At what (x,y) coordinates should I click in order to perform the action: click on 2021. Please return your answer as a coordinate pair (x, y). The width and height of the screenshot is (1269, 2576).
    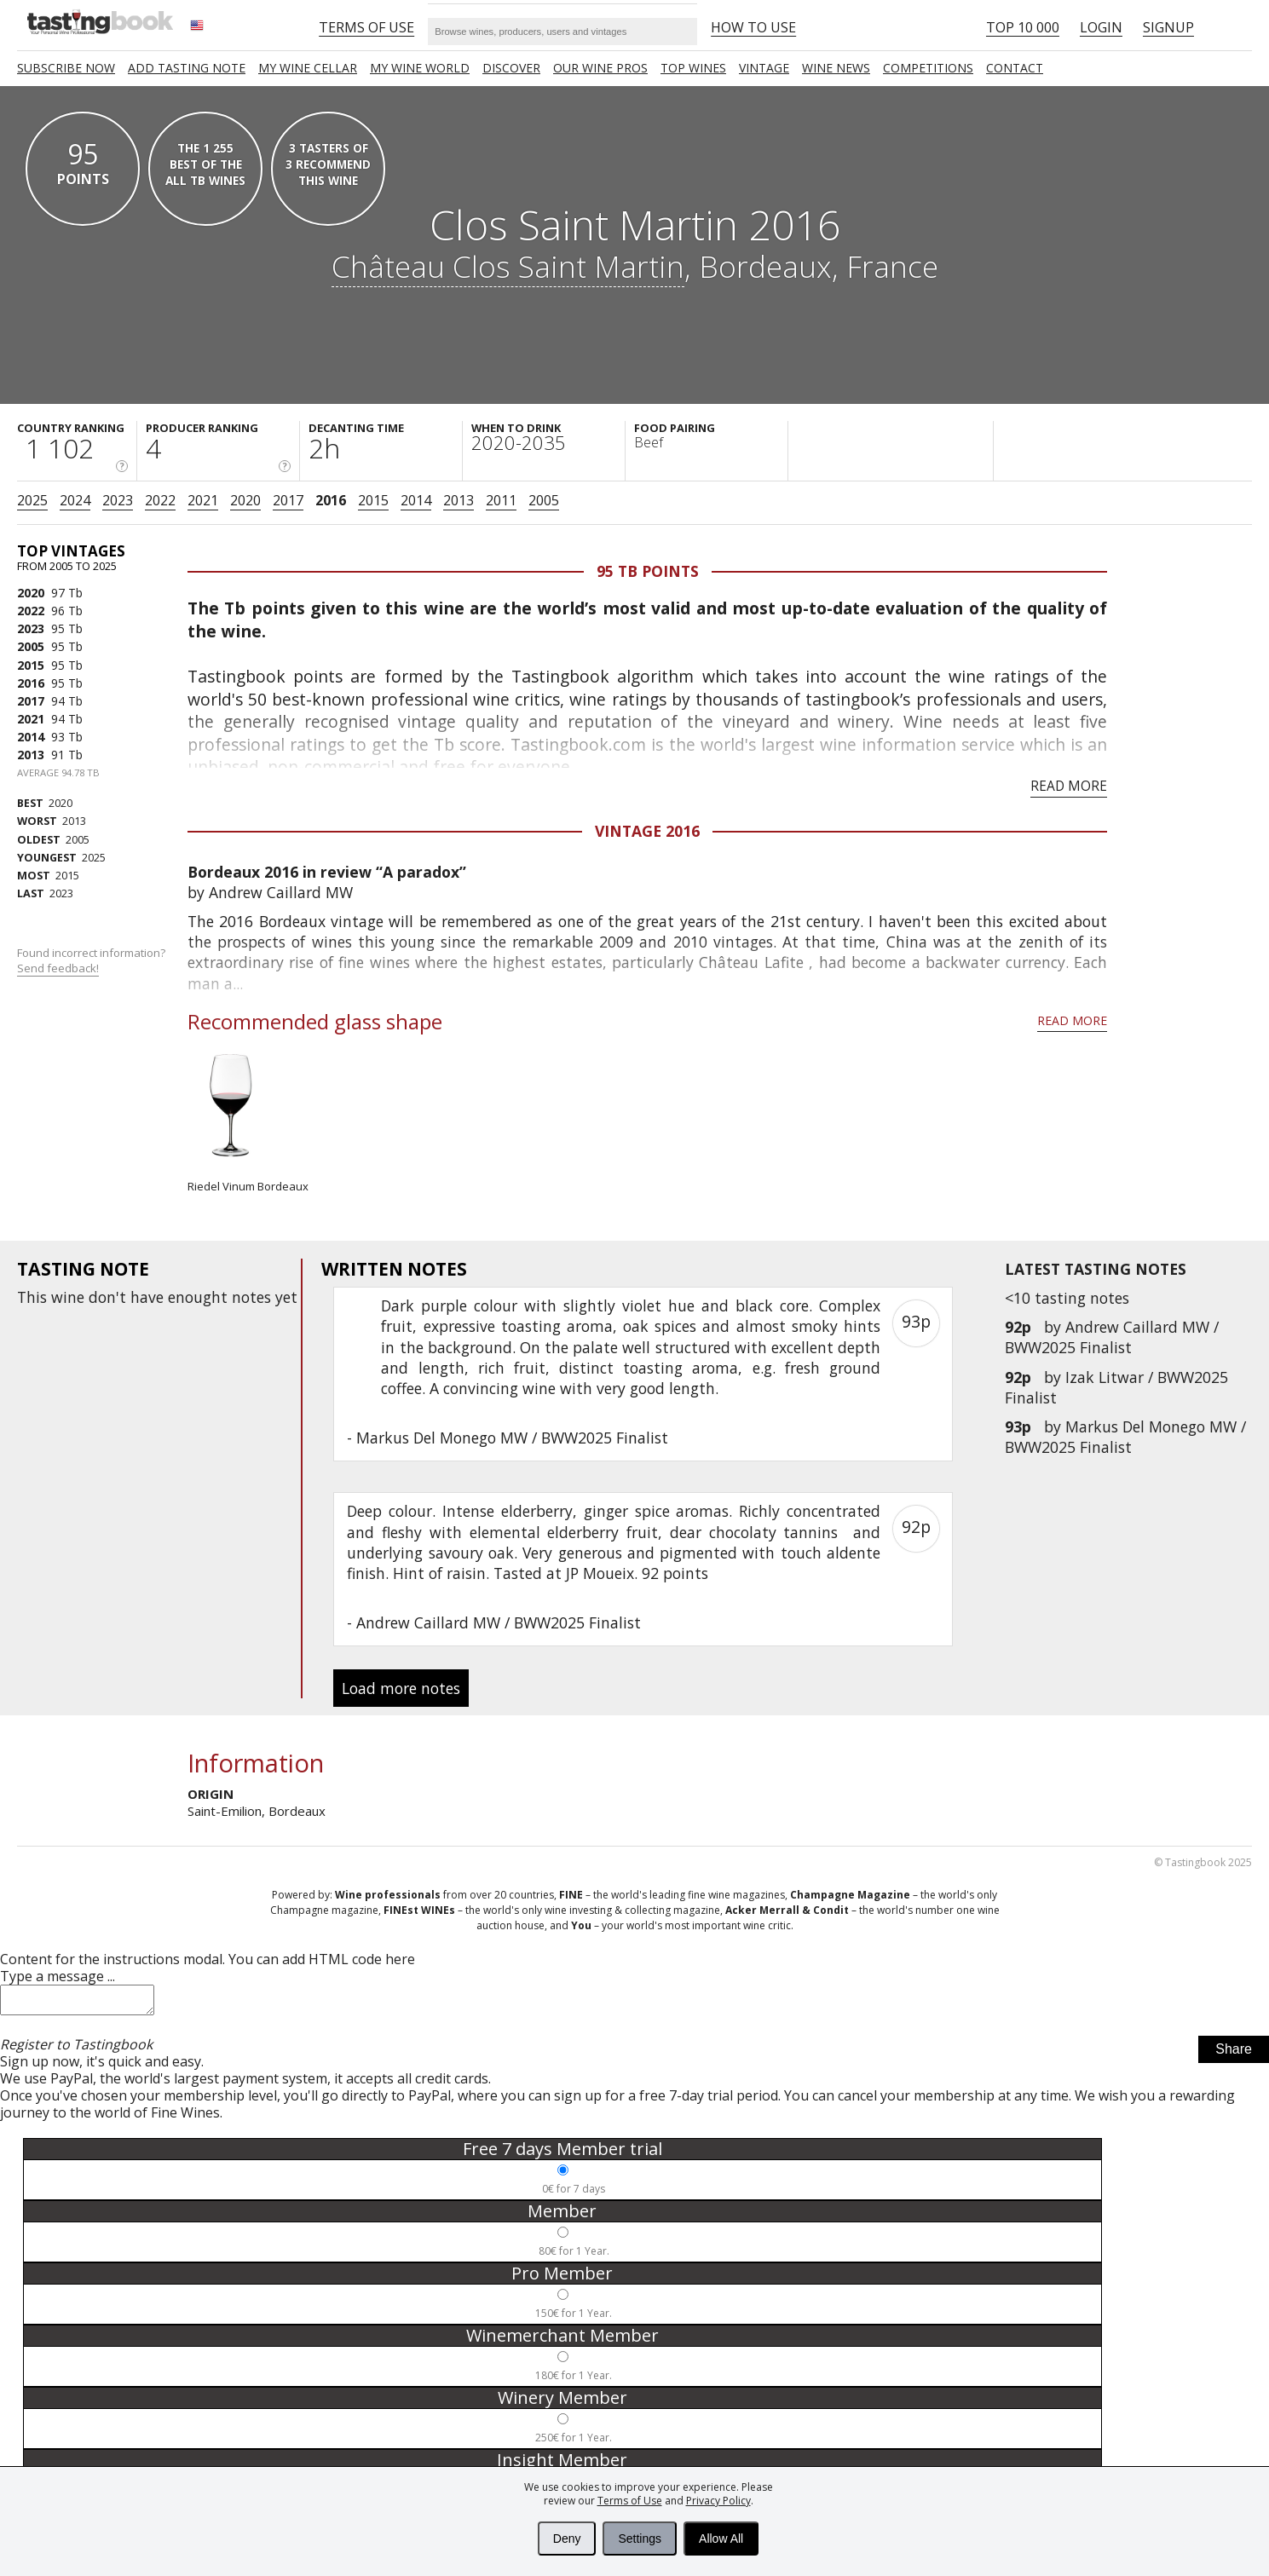
    Looking at the image, I should click on (202, 500).